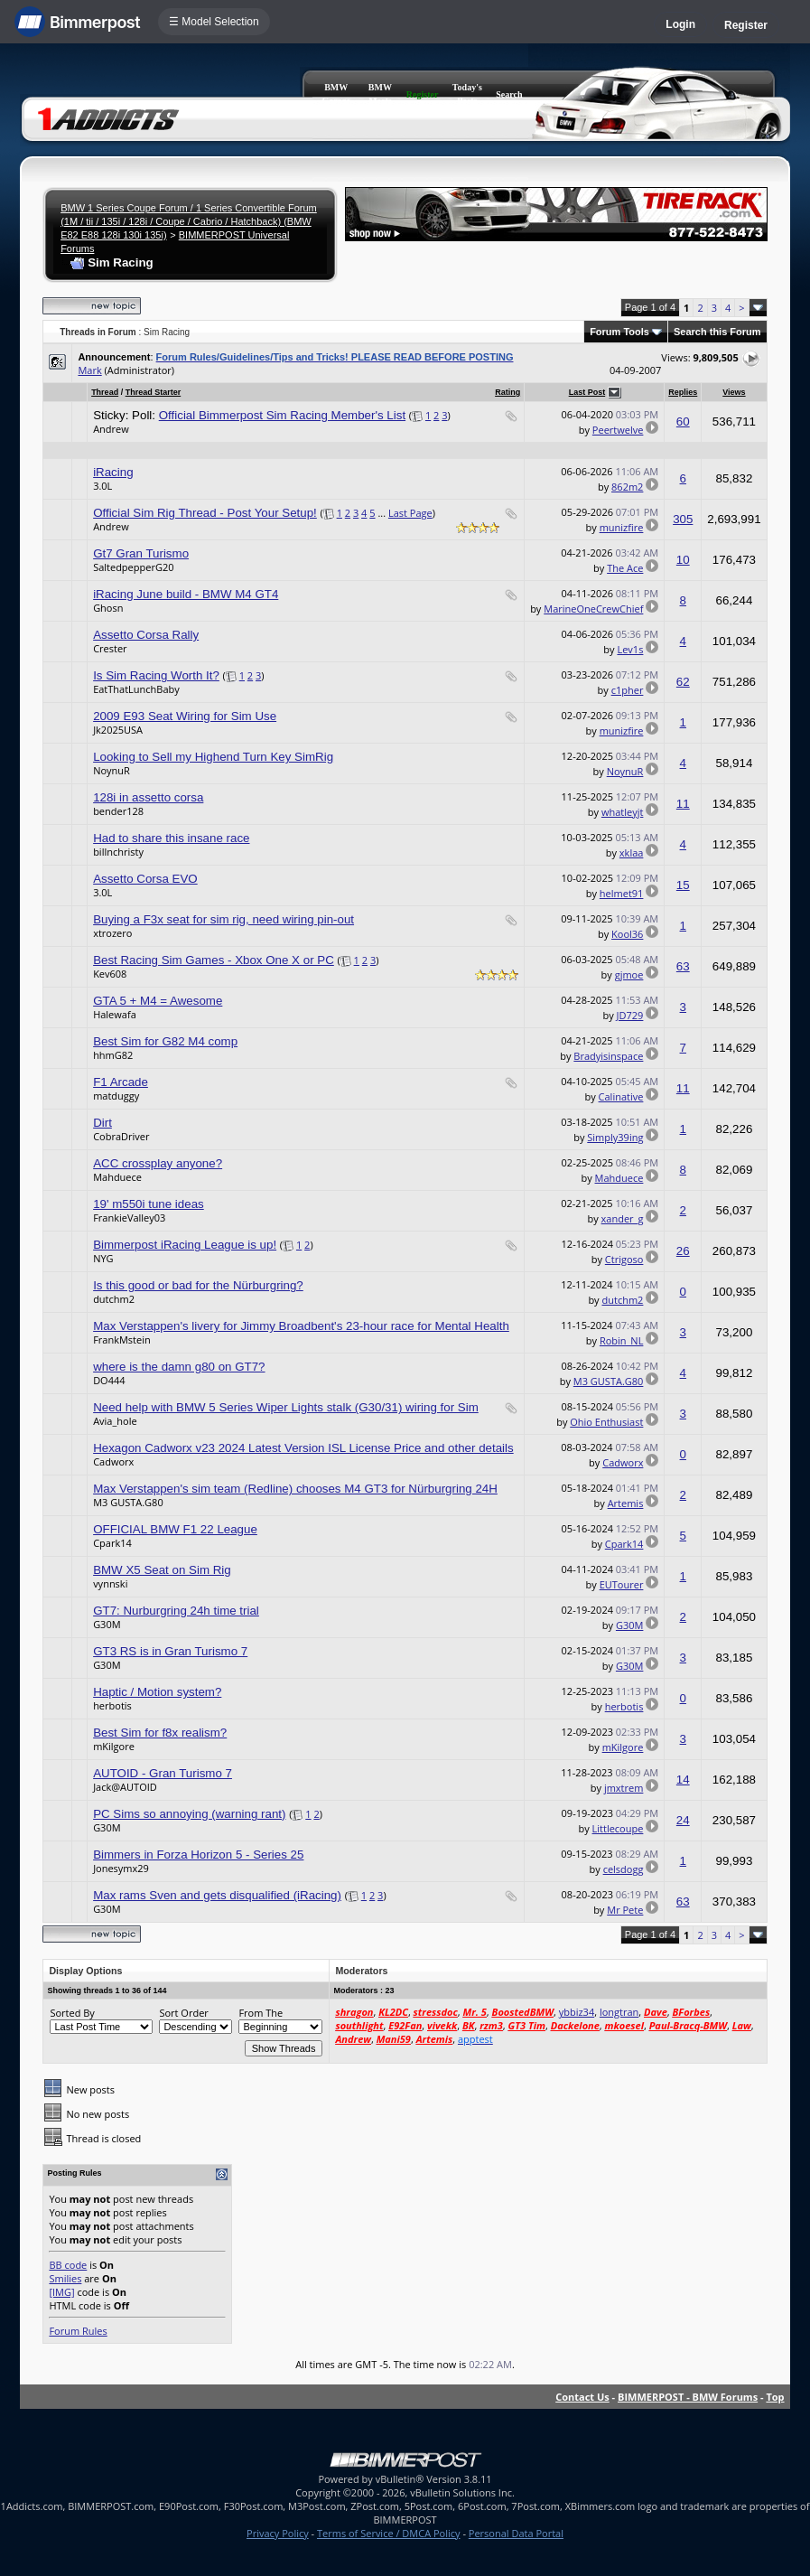  I want to click on BIMMERPOST - BMW Forums, so click(688, 2396).